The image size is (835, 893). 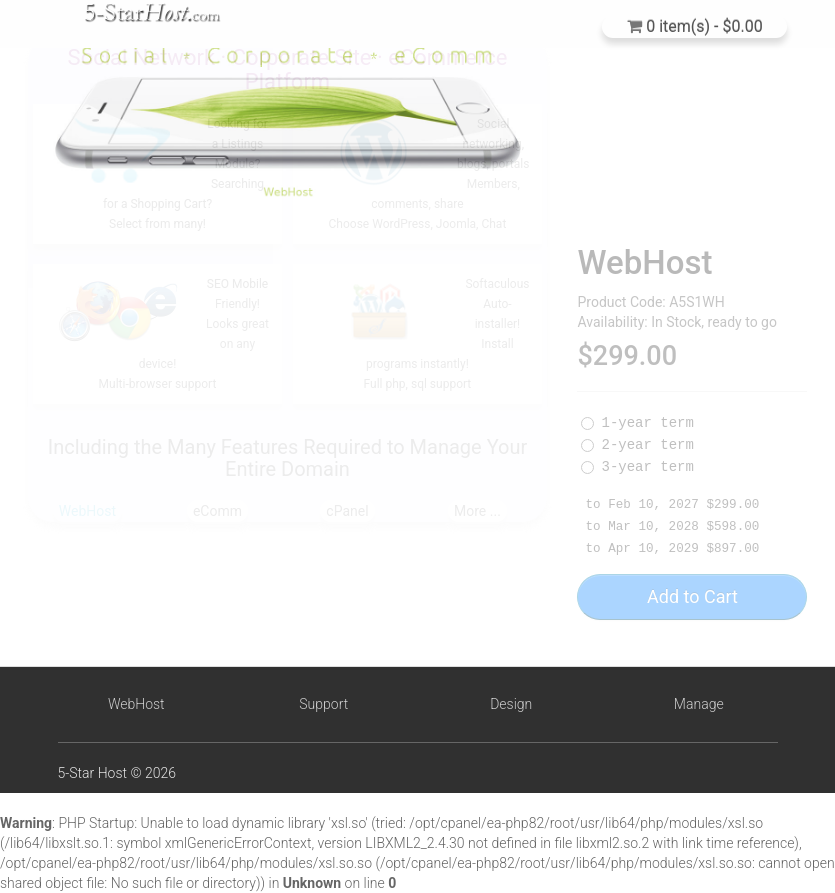 I want to click on cPanel, so click(x=347, y=511).